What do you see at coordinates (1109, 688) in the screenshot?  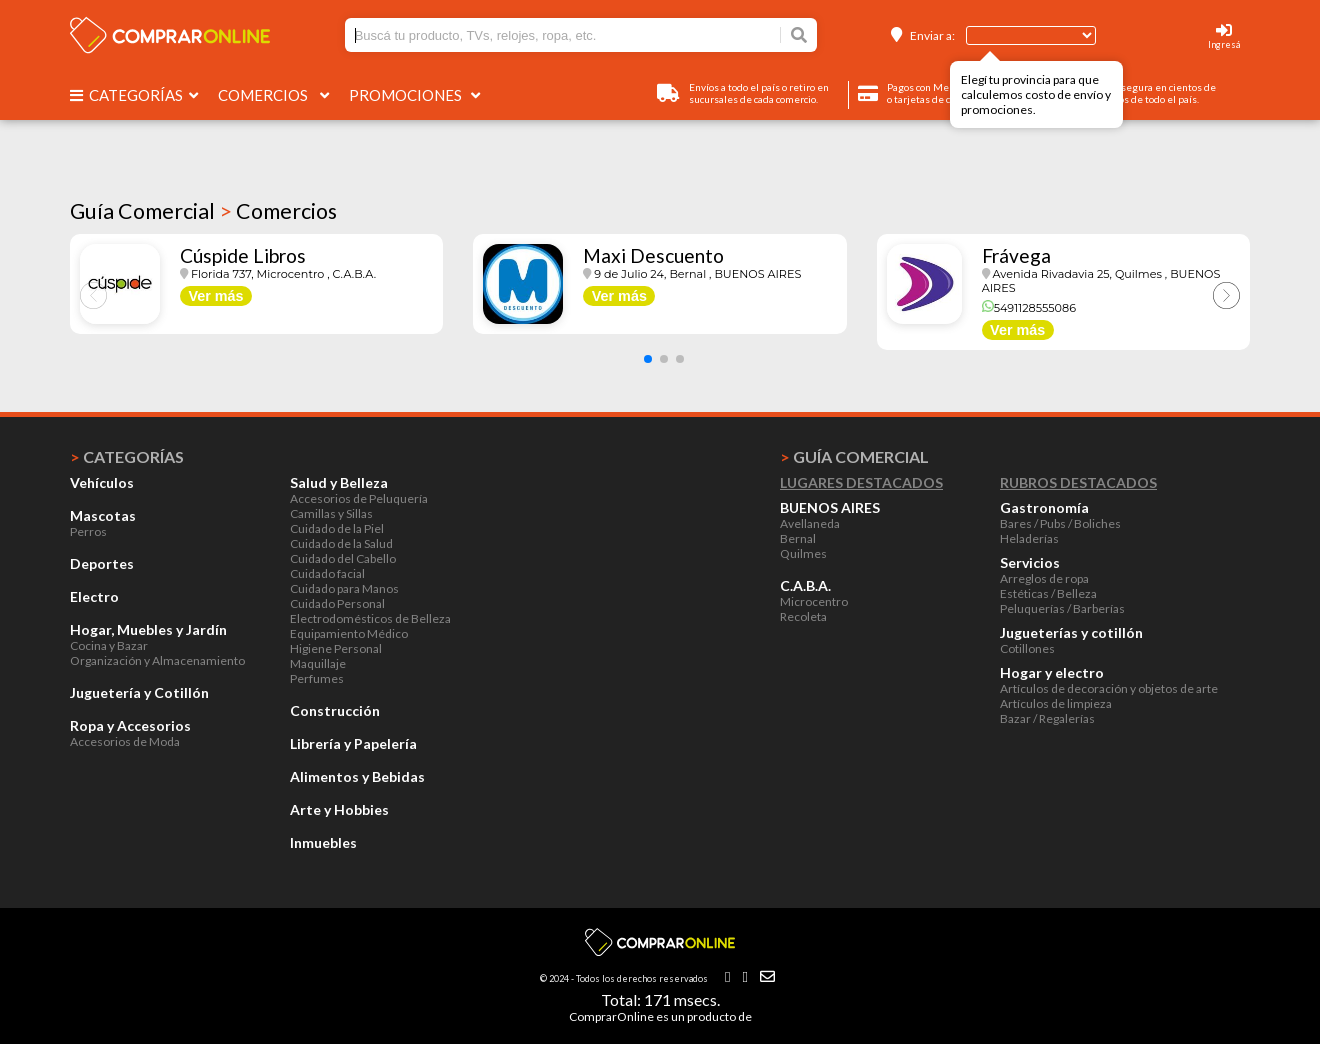 I see `Artículos de decoración y objetos de arte` at bounding box center [1109, 688].